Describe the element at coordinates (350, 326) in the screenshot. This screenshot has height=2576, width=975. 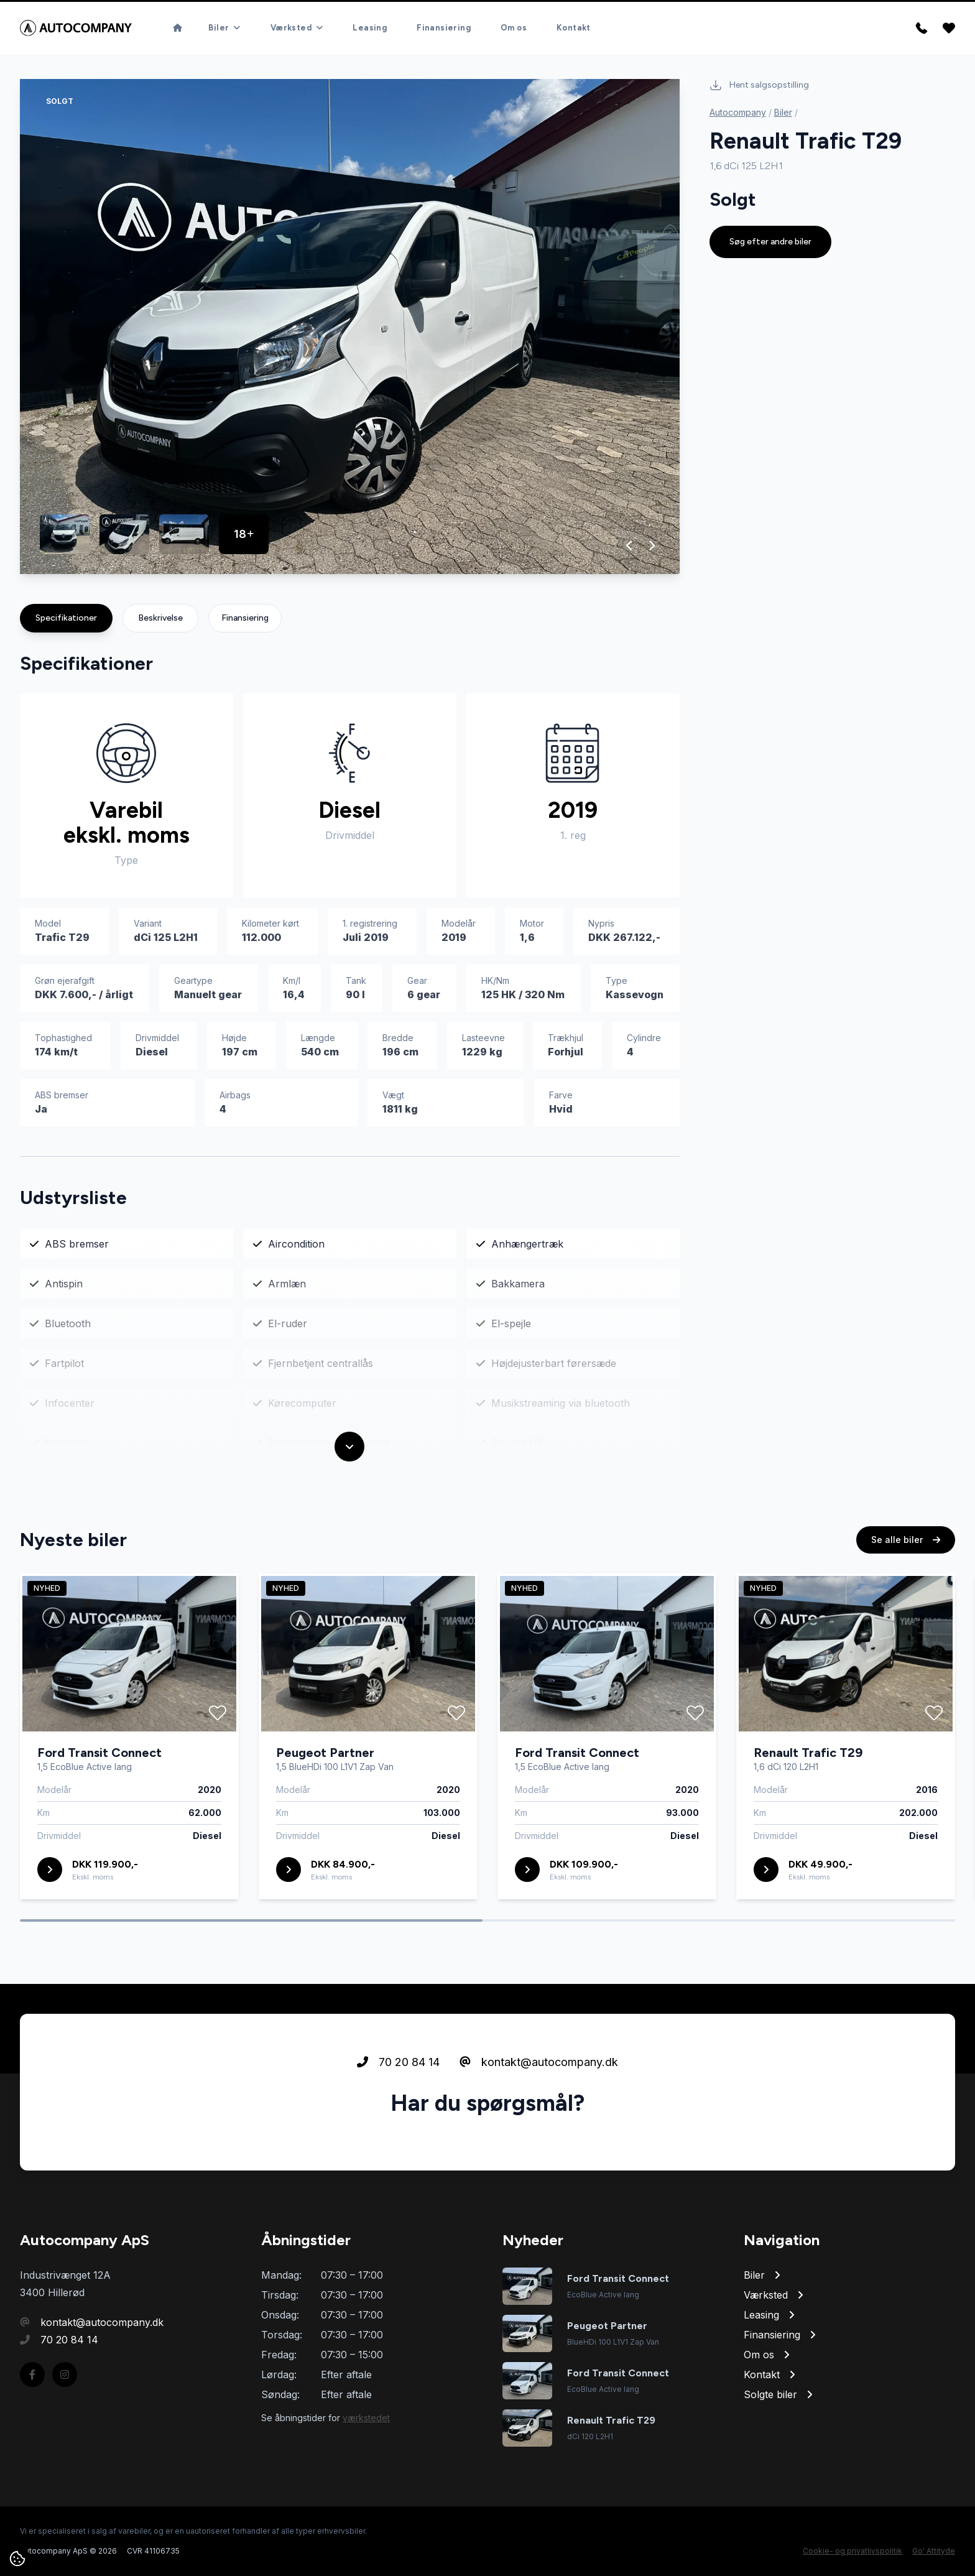
I see `[group]` at that location.